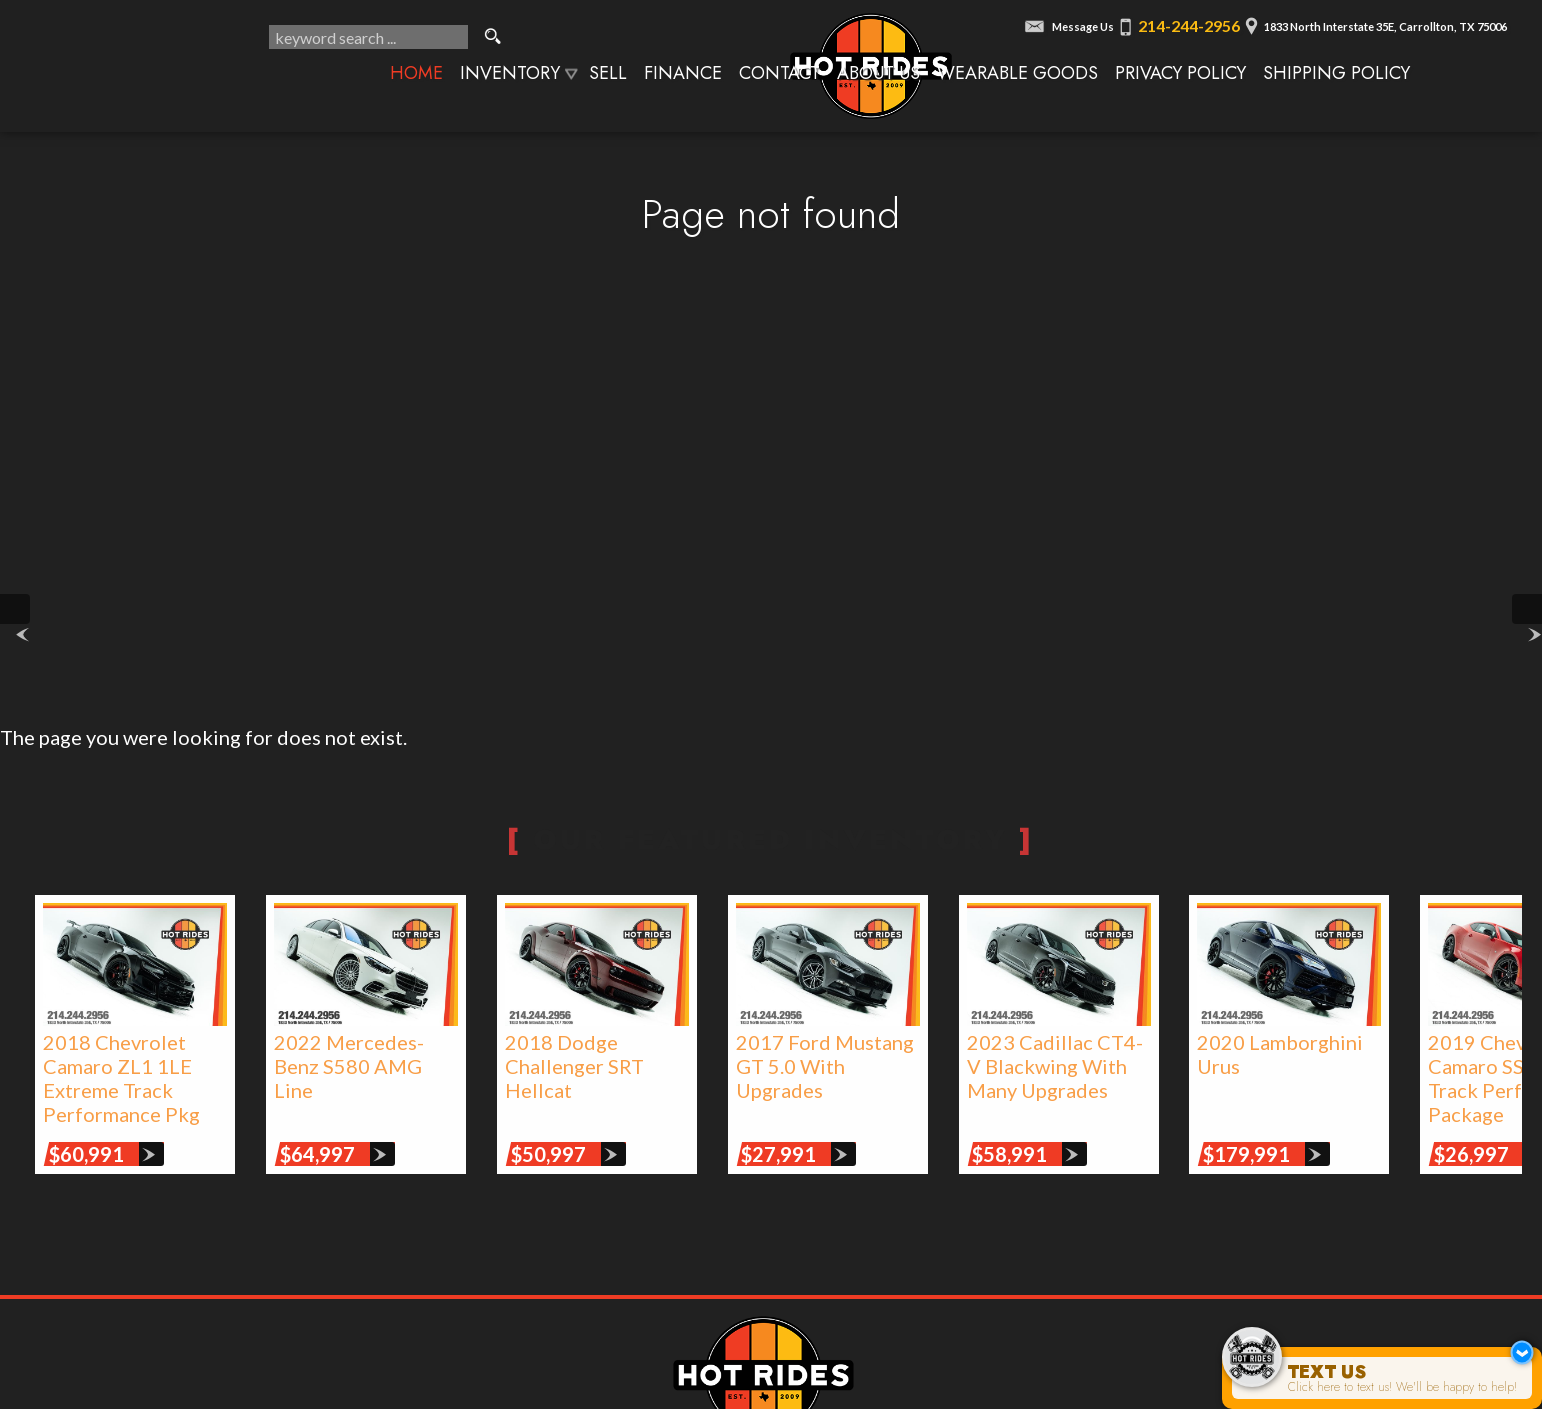 Image resolution: width=1542 pixels, height=1409 pixels. I want to click on About Us [About Texas Hot Rides | The Best Auto Dealer in Carrollton, TX], so click(878, 73).